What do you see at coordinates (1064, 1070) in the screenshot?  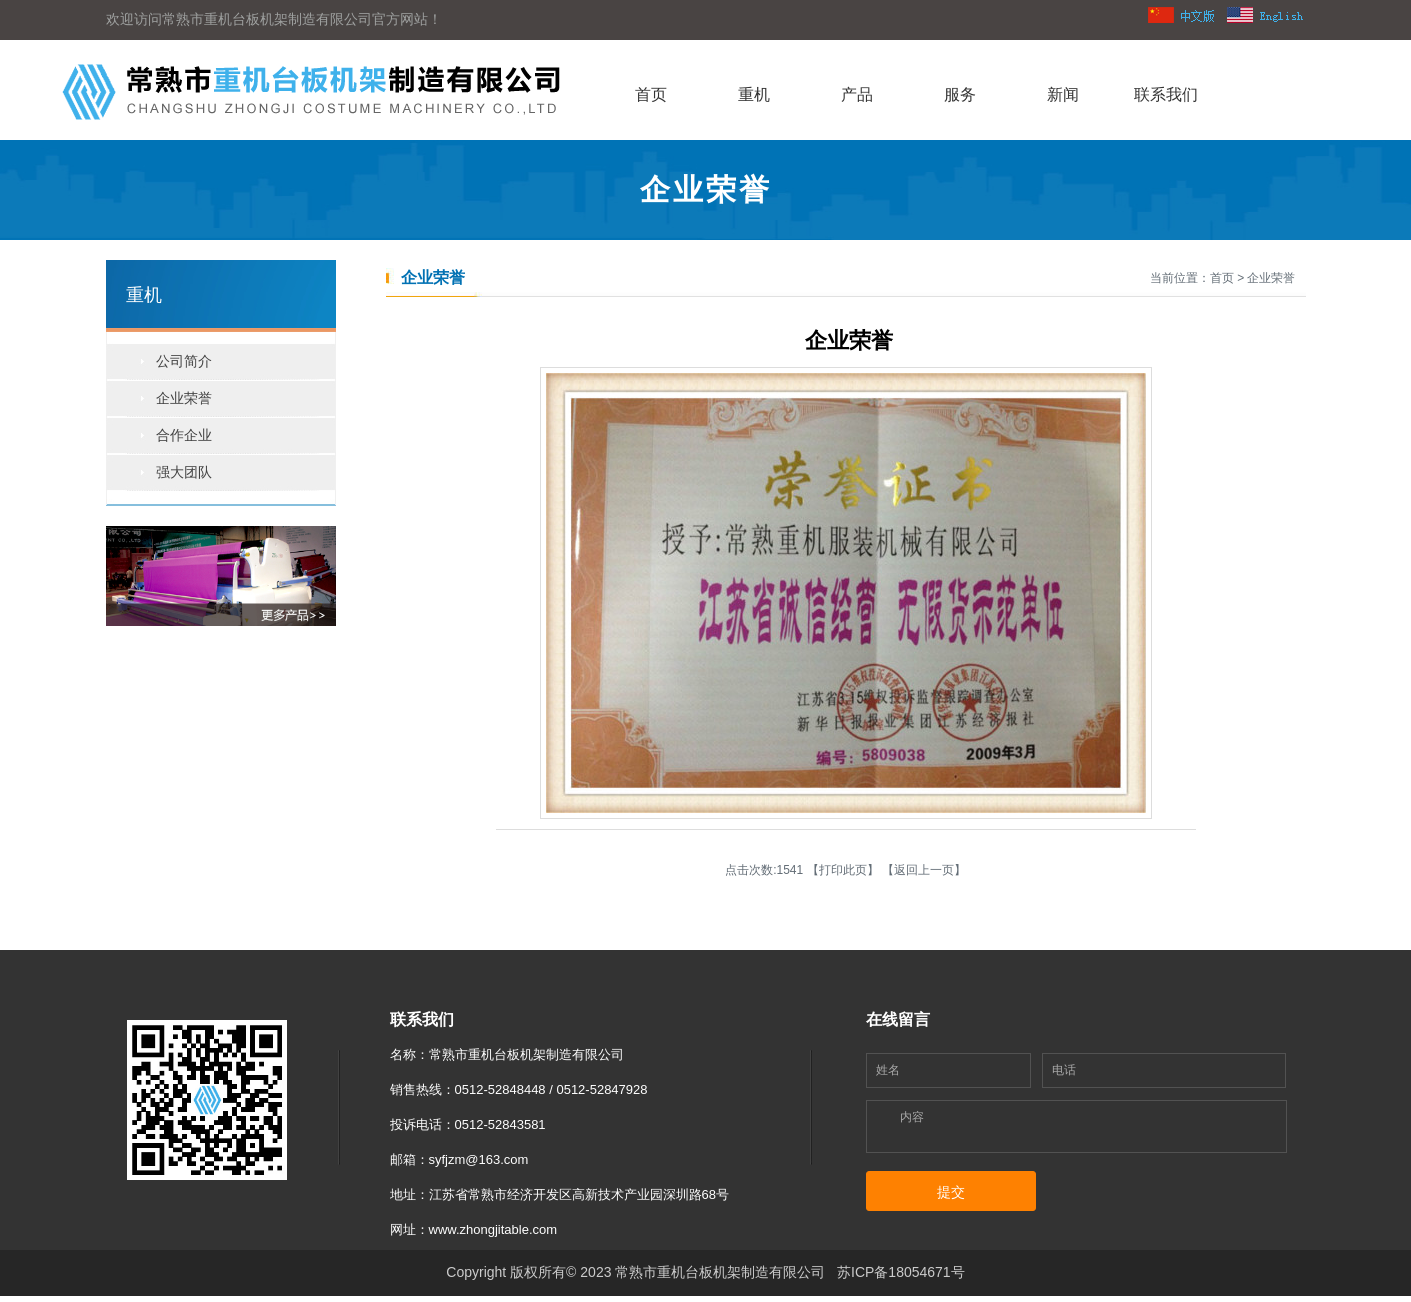 I see `电话` at bounding box center [1064, 1070].